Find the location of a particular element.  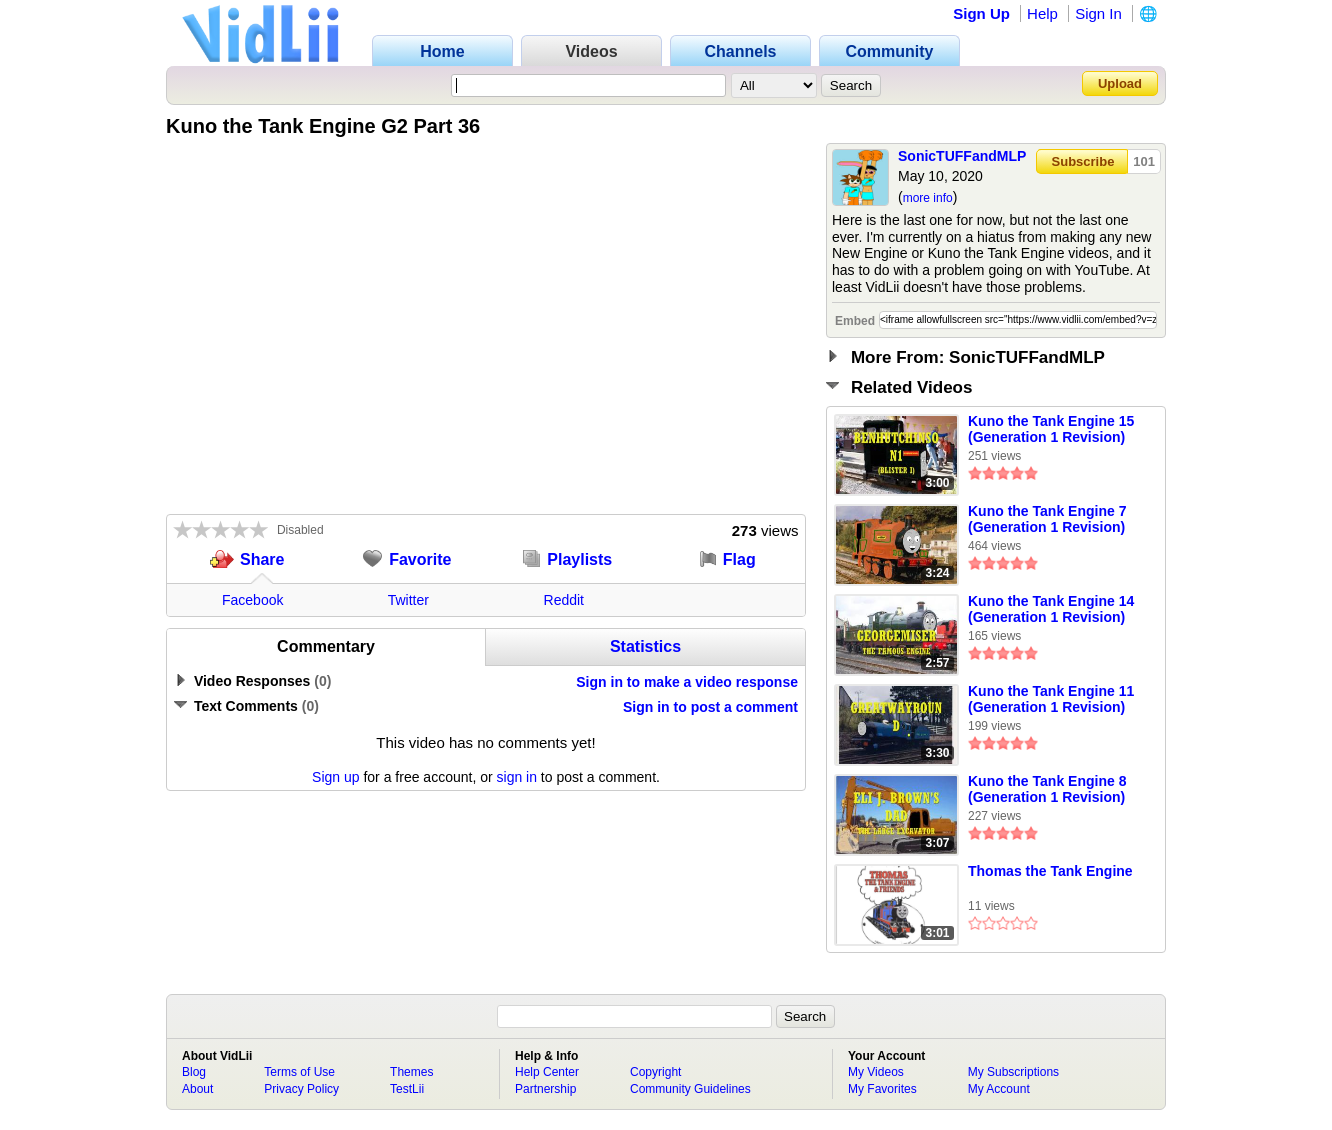

Sign in to make a video response is located at coordinates (687, 682).